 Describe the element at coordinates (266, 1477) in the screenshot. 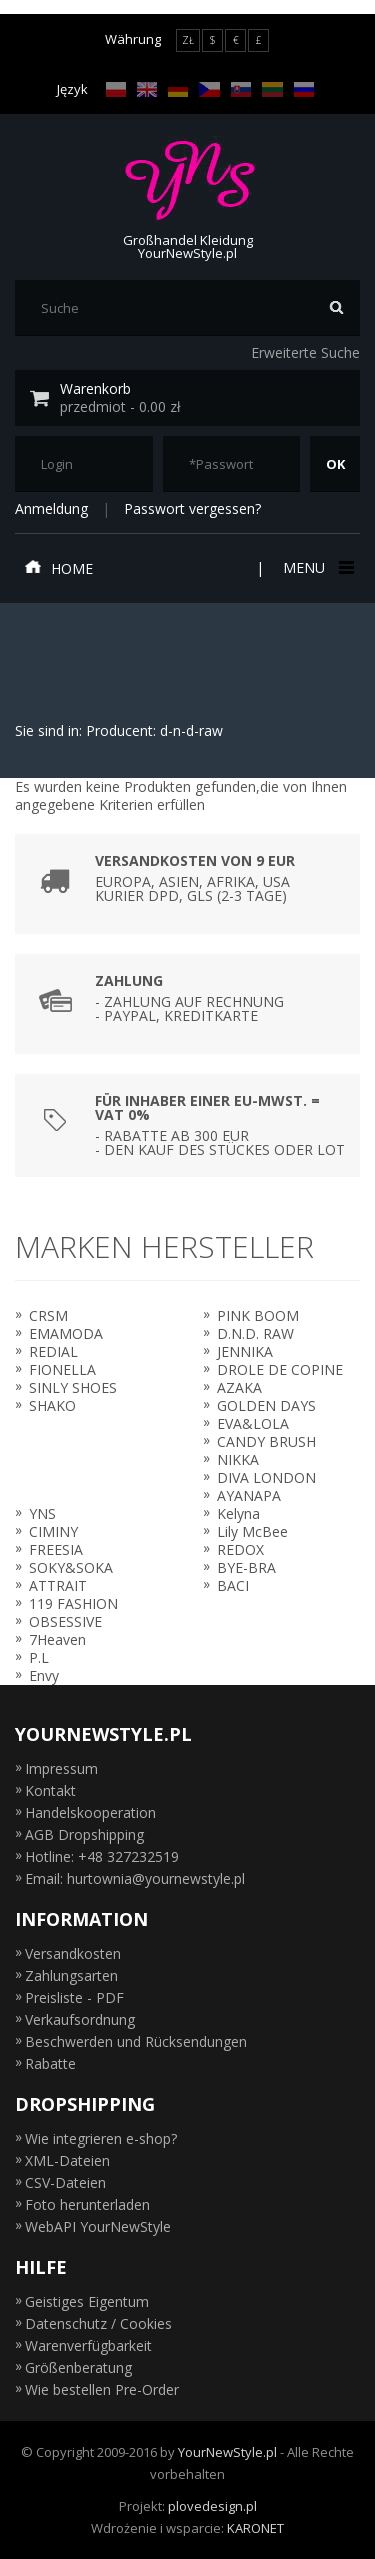

I see `DIVA LONDON` at that location.